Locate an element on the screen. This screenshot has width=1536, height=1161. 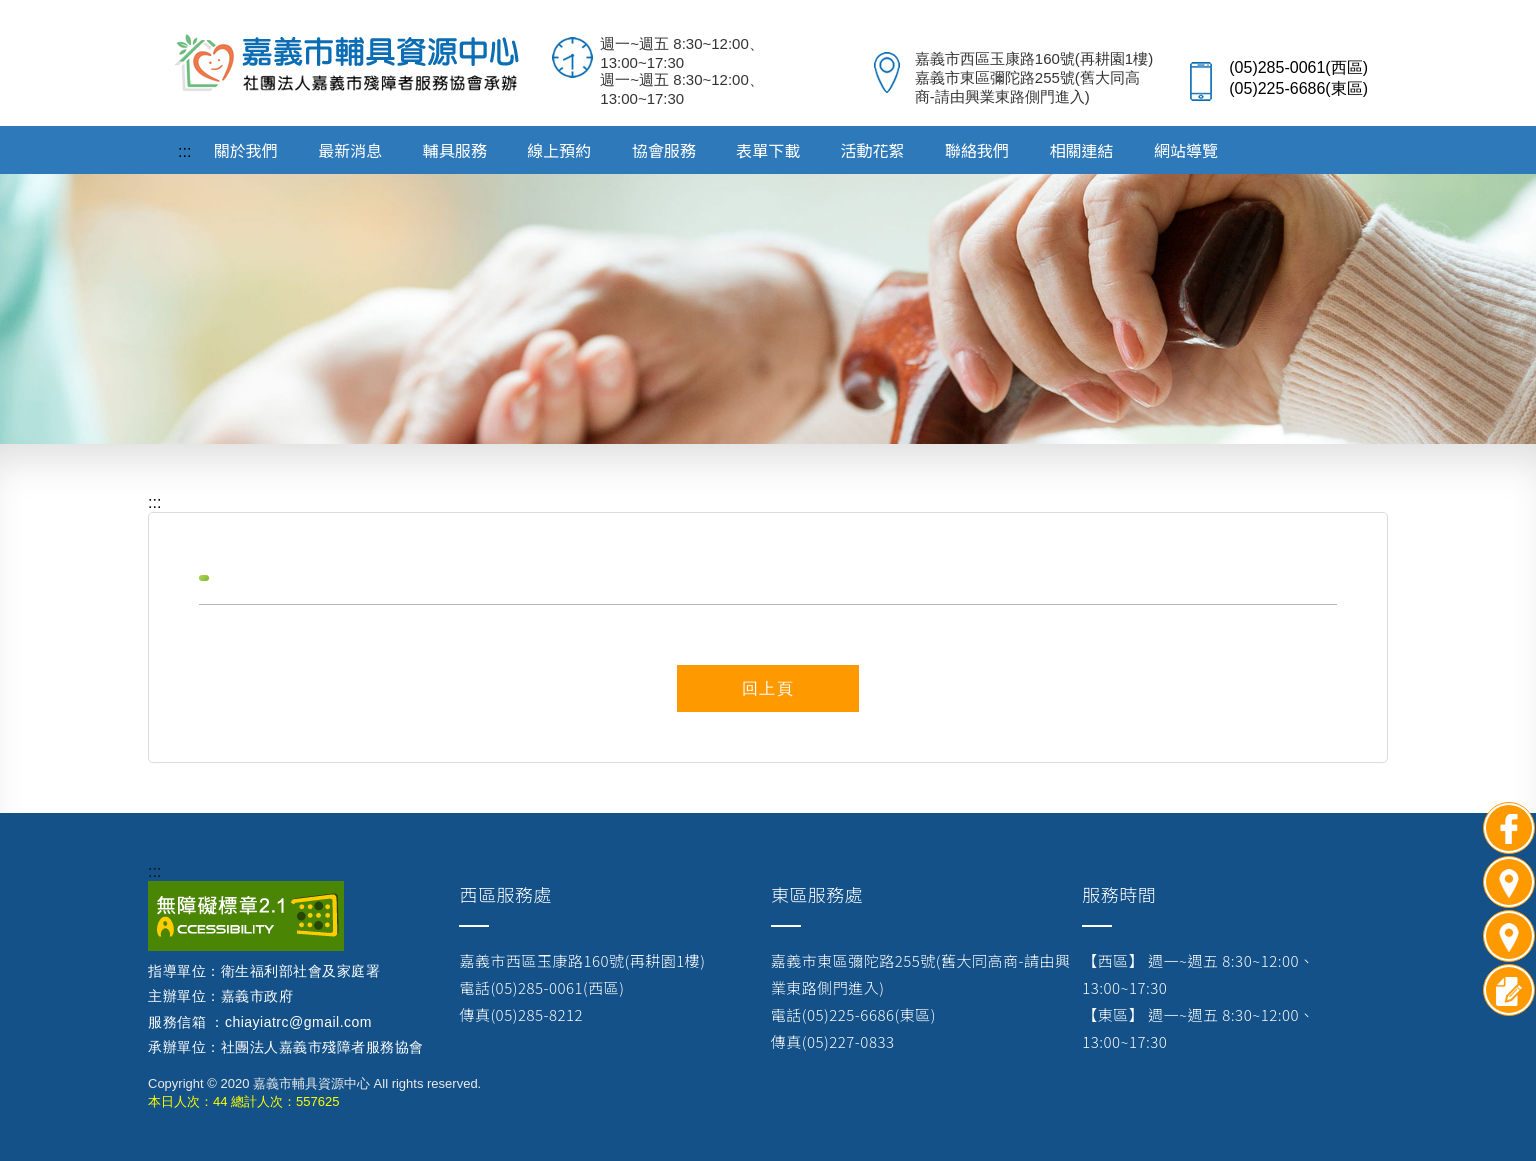
聯絡我們 is located at coordinates (977, 150).